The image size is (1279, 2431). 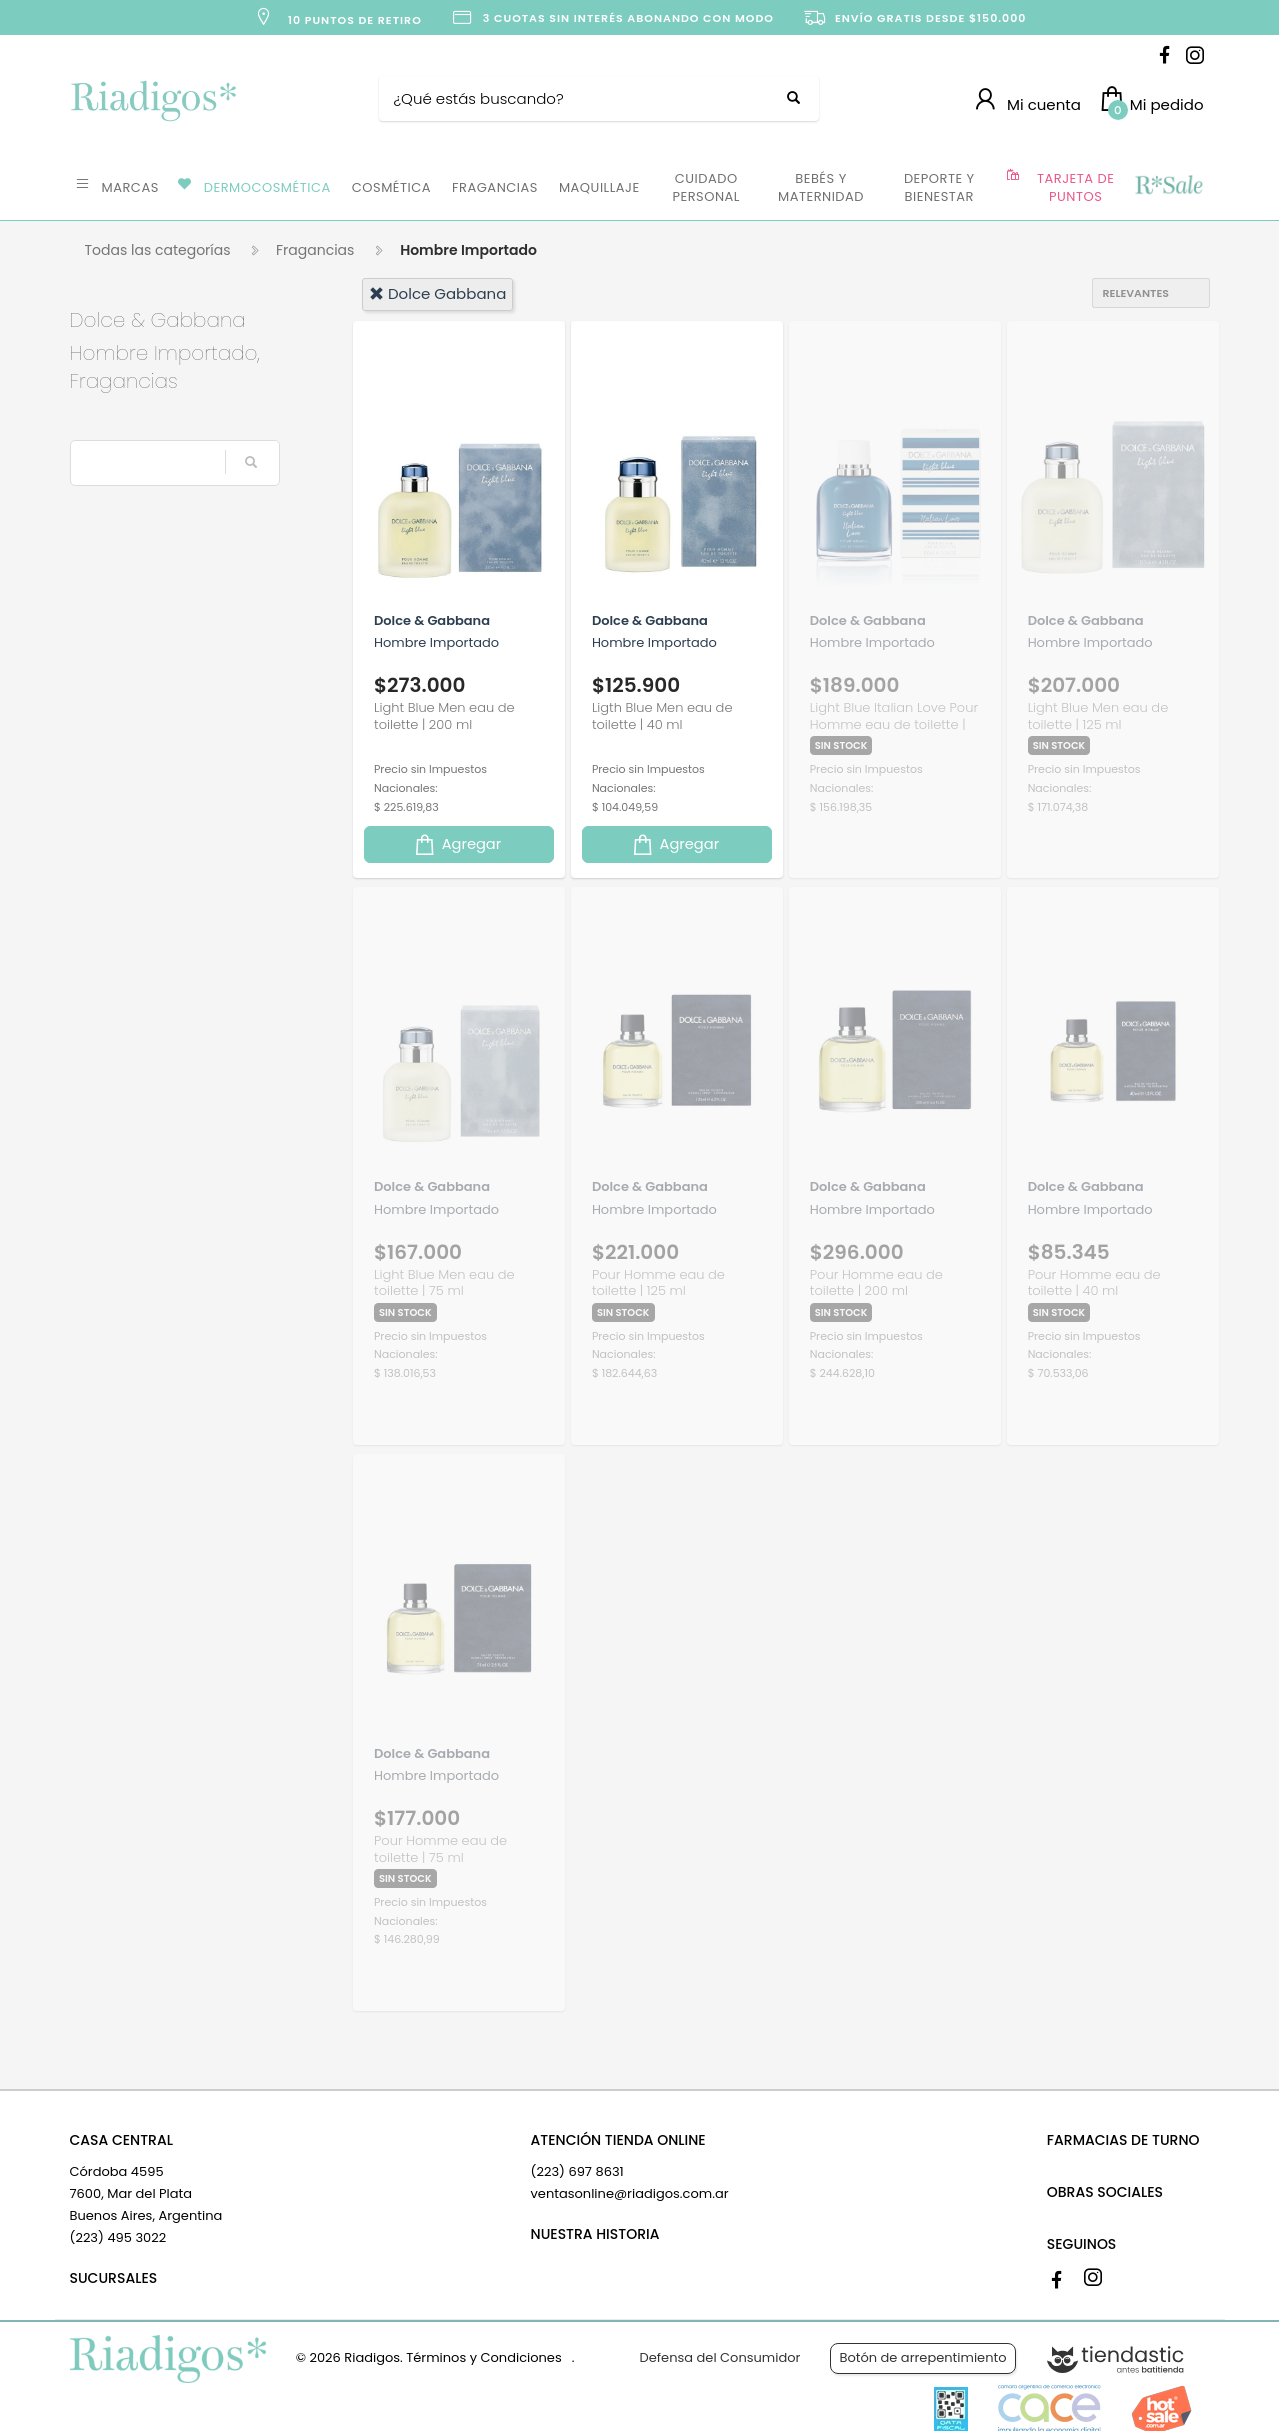 What do you see at coordinates (1075, 187) in the screenshot?
I see `TARJETA DE PUNTOS` at bounding box center [1075, 187].